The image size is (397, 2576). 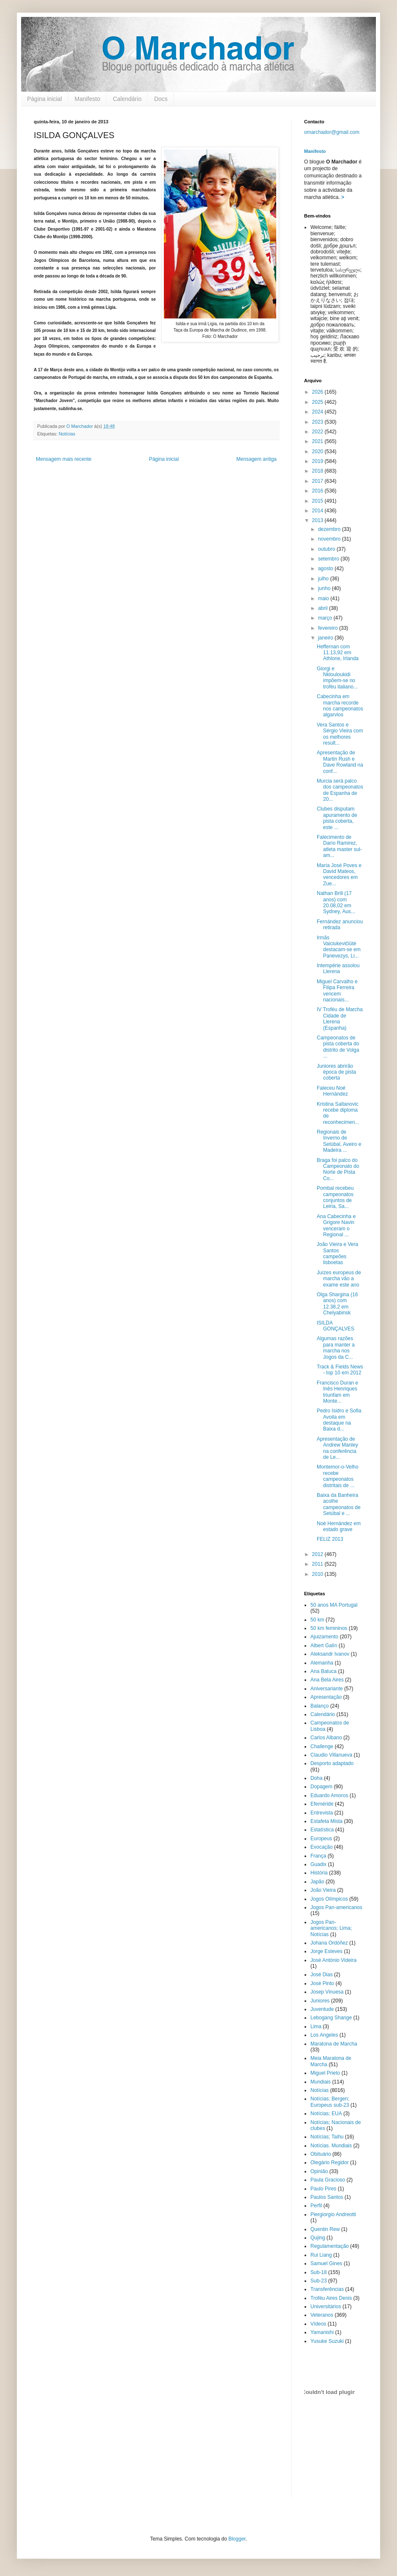 What do you see at coordinates (324, 2035) in the screenshot?
I see `Los Angeles` at bounding box center [324, 2035].